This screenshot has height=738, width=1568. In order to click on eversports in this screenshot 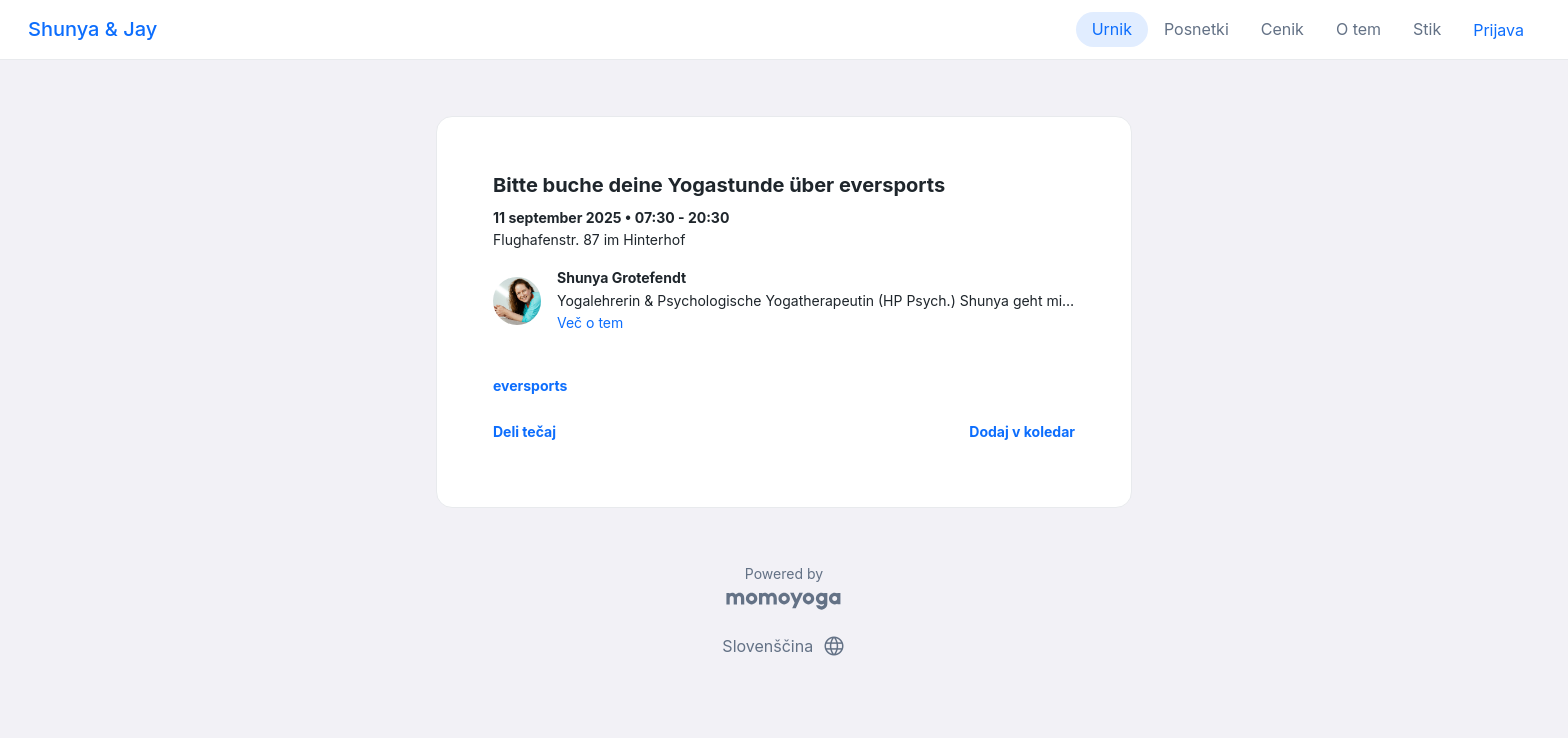, I will do `click(530, 385)`.